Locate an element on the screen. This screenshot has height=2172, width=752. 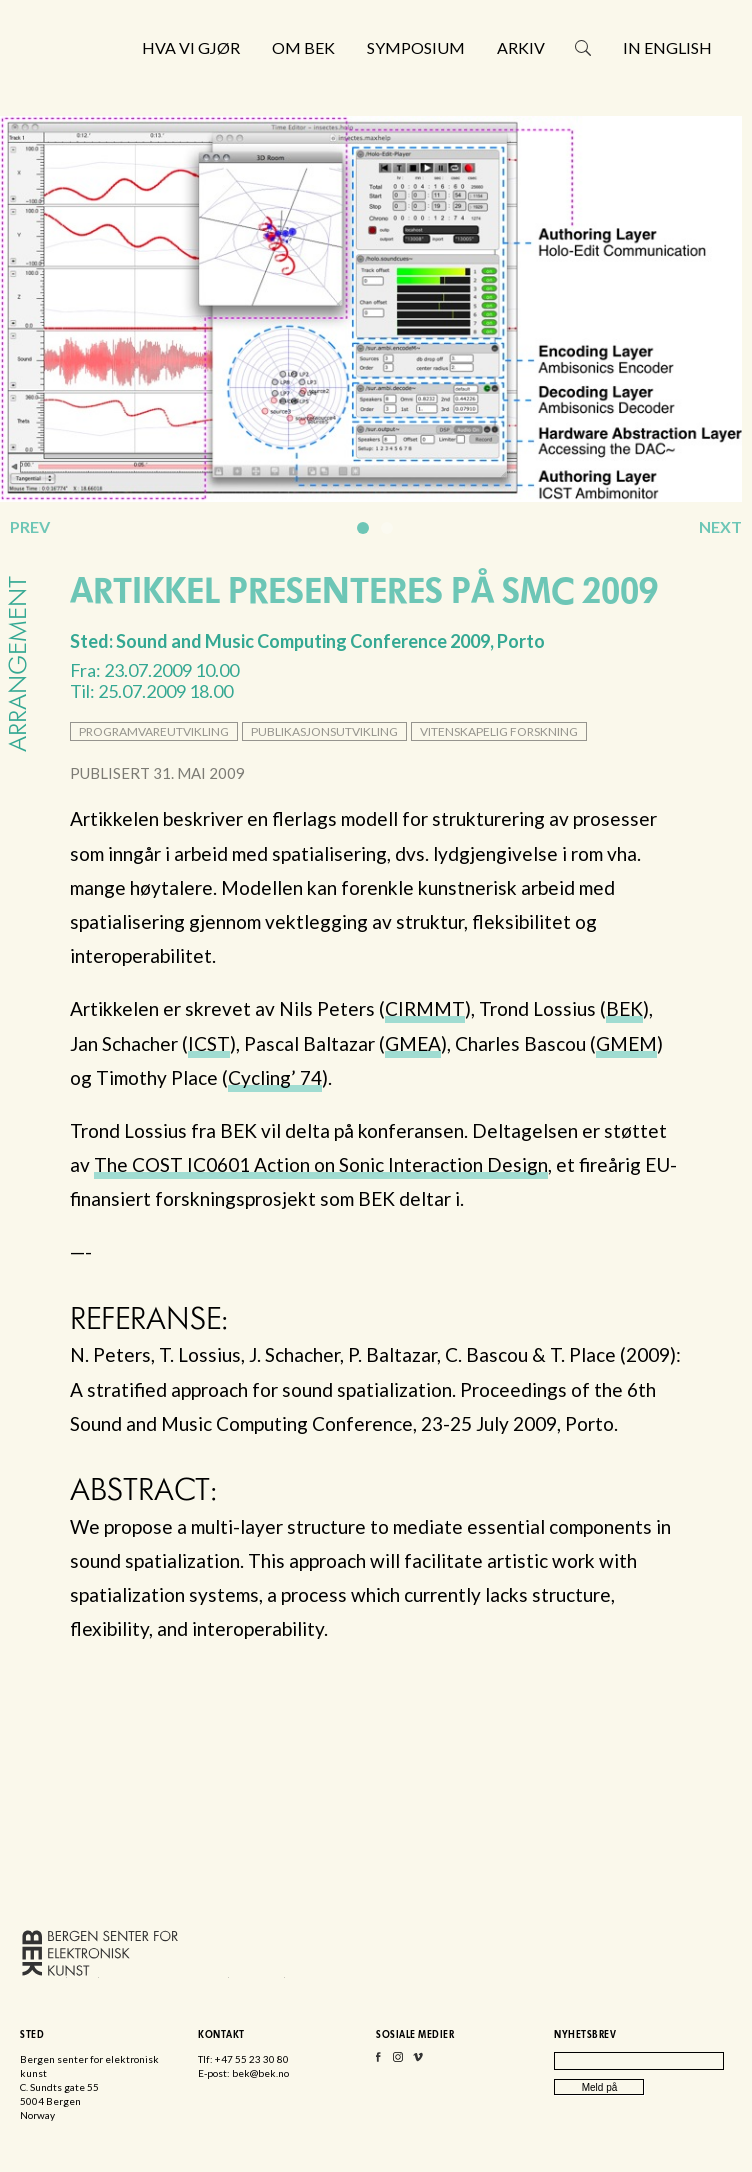
Arkiv is located at coordinates (521, 48).